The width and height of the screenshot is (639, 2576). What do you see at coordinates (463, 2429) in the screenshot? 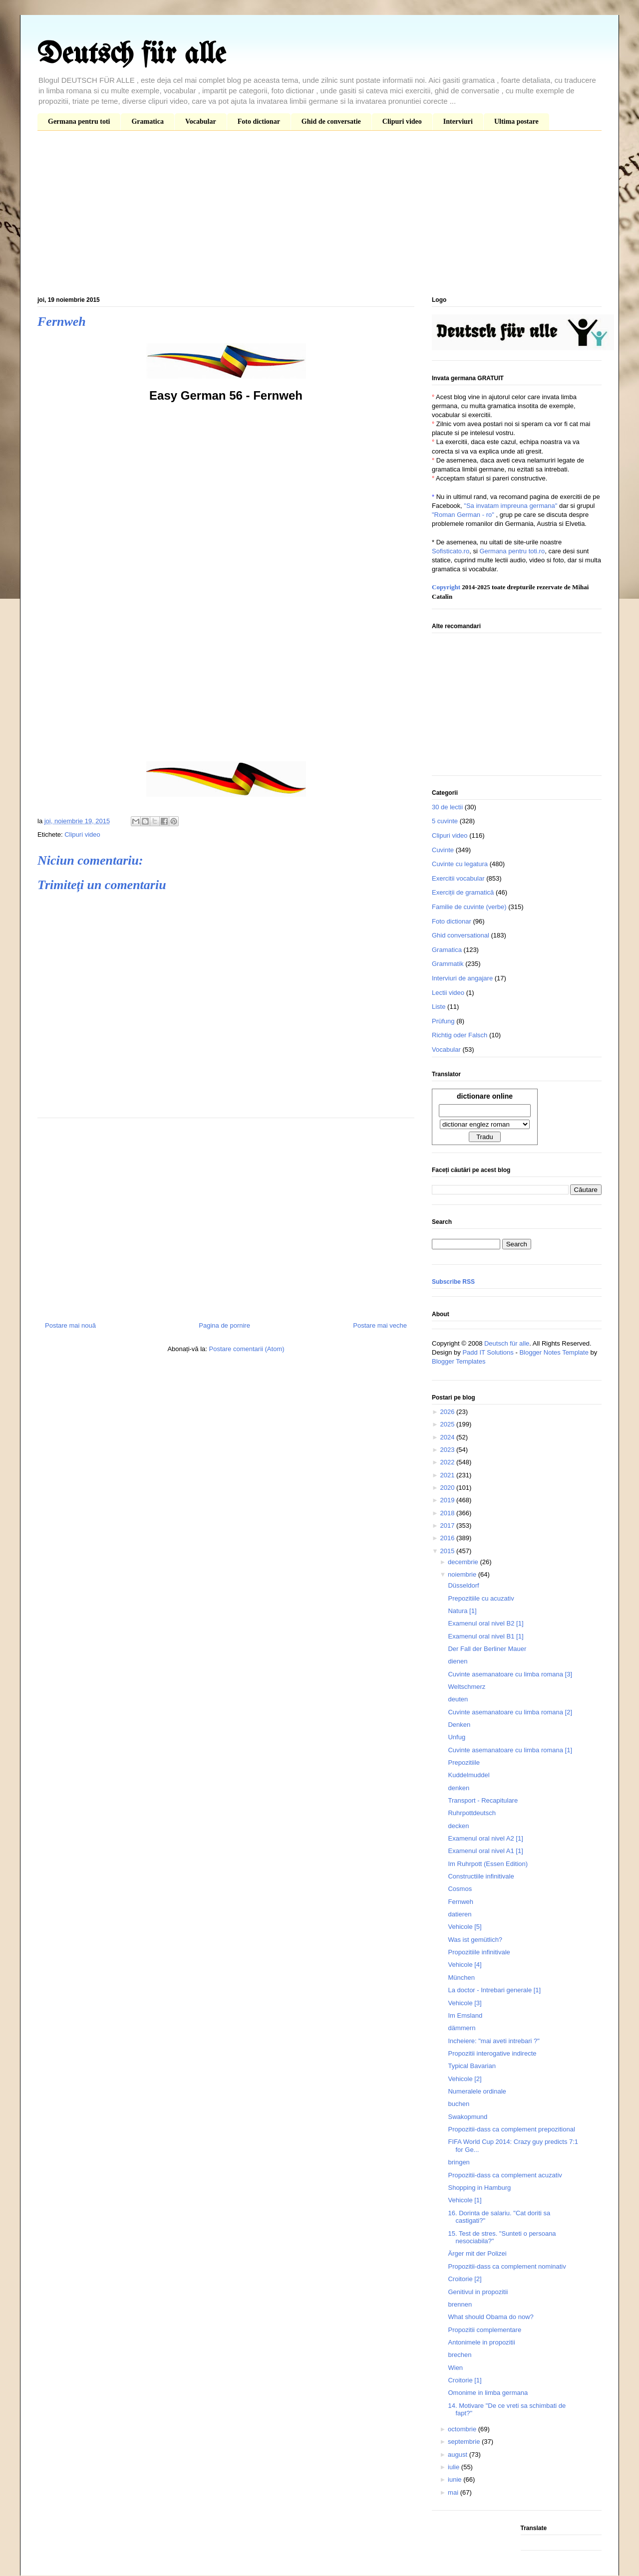
I see `octombrie` at bounding box center [463, 2429].